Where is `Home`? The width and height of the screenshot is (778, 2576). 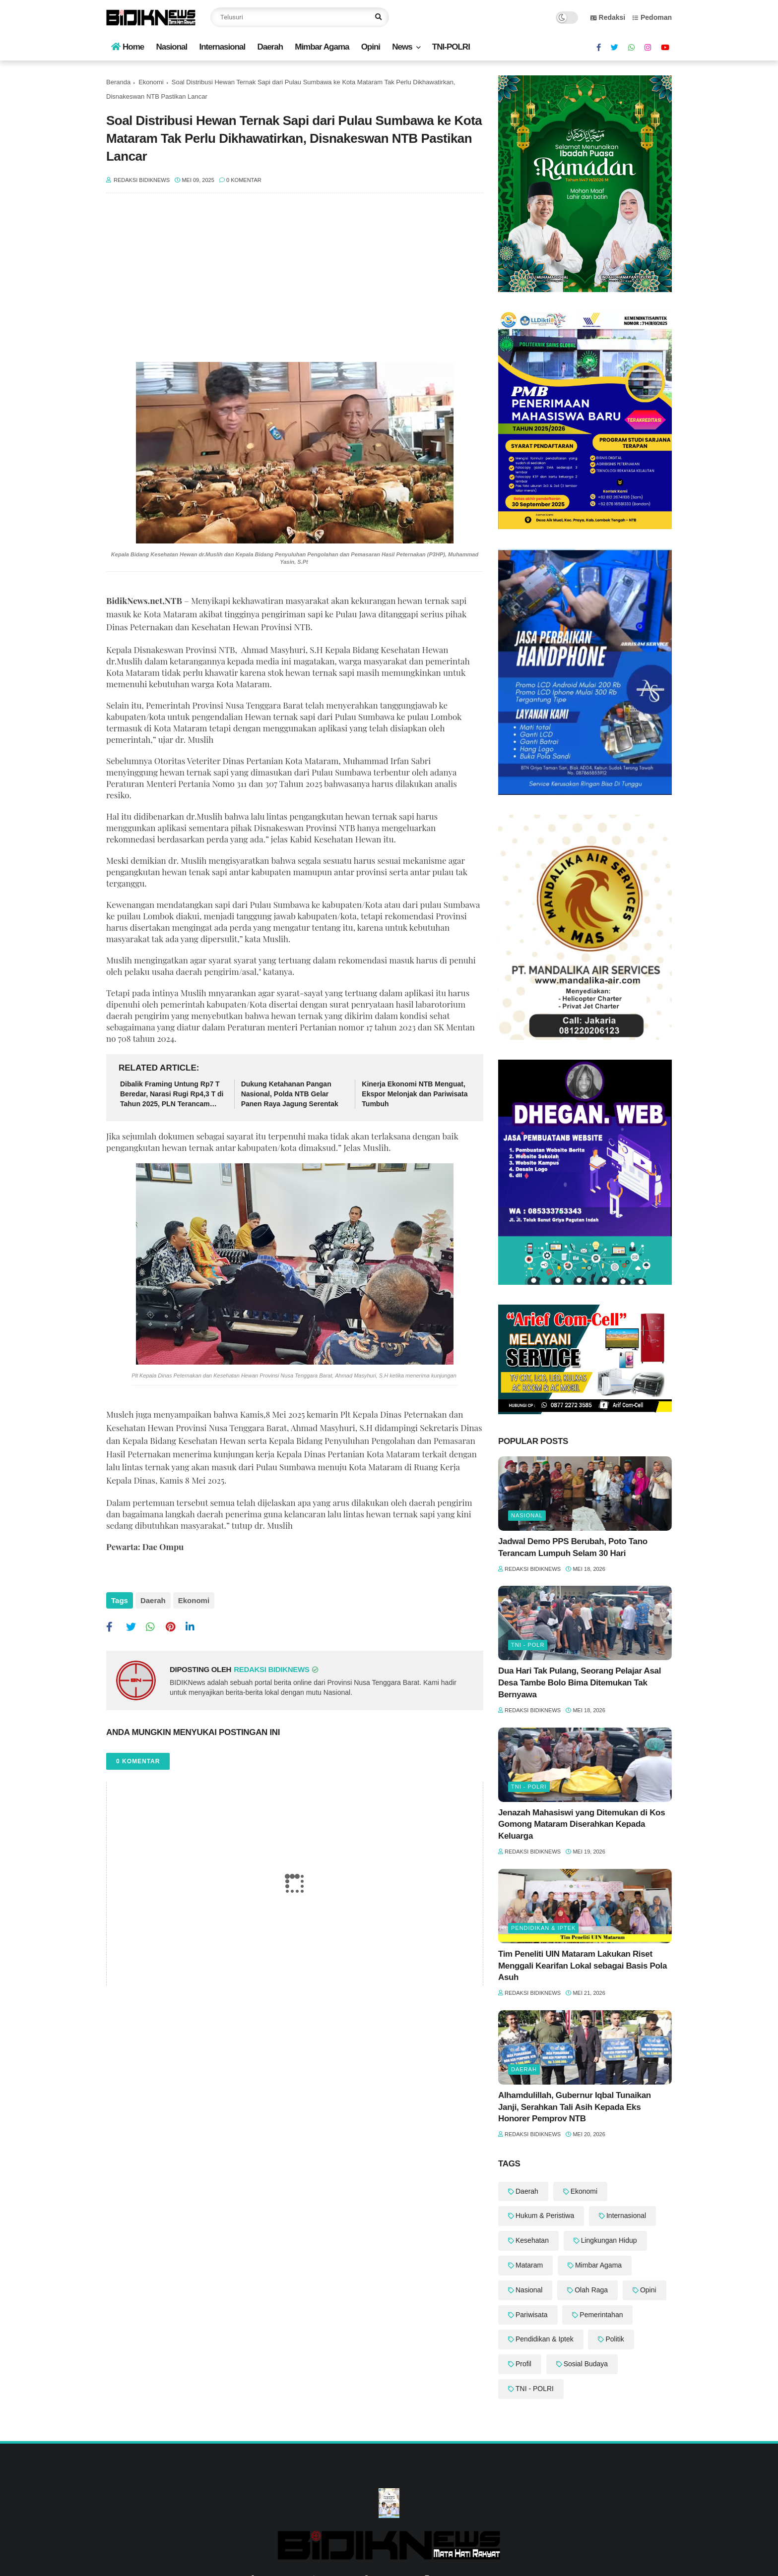
Home is located at coordinates (127, 47).